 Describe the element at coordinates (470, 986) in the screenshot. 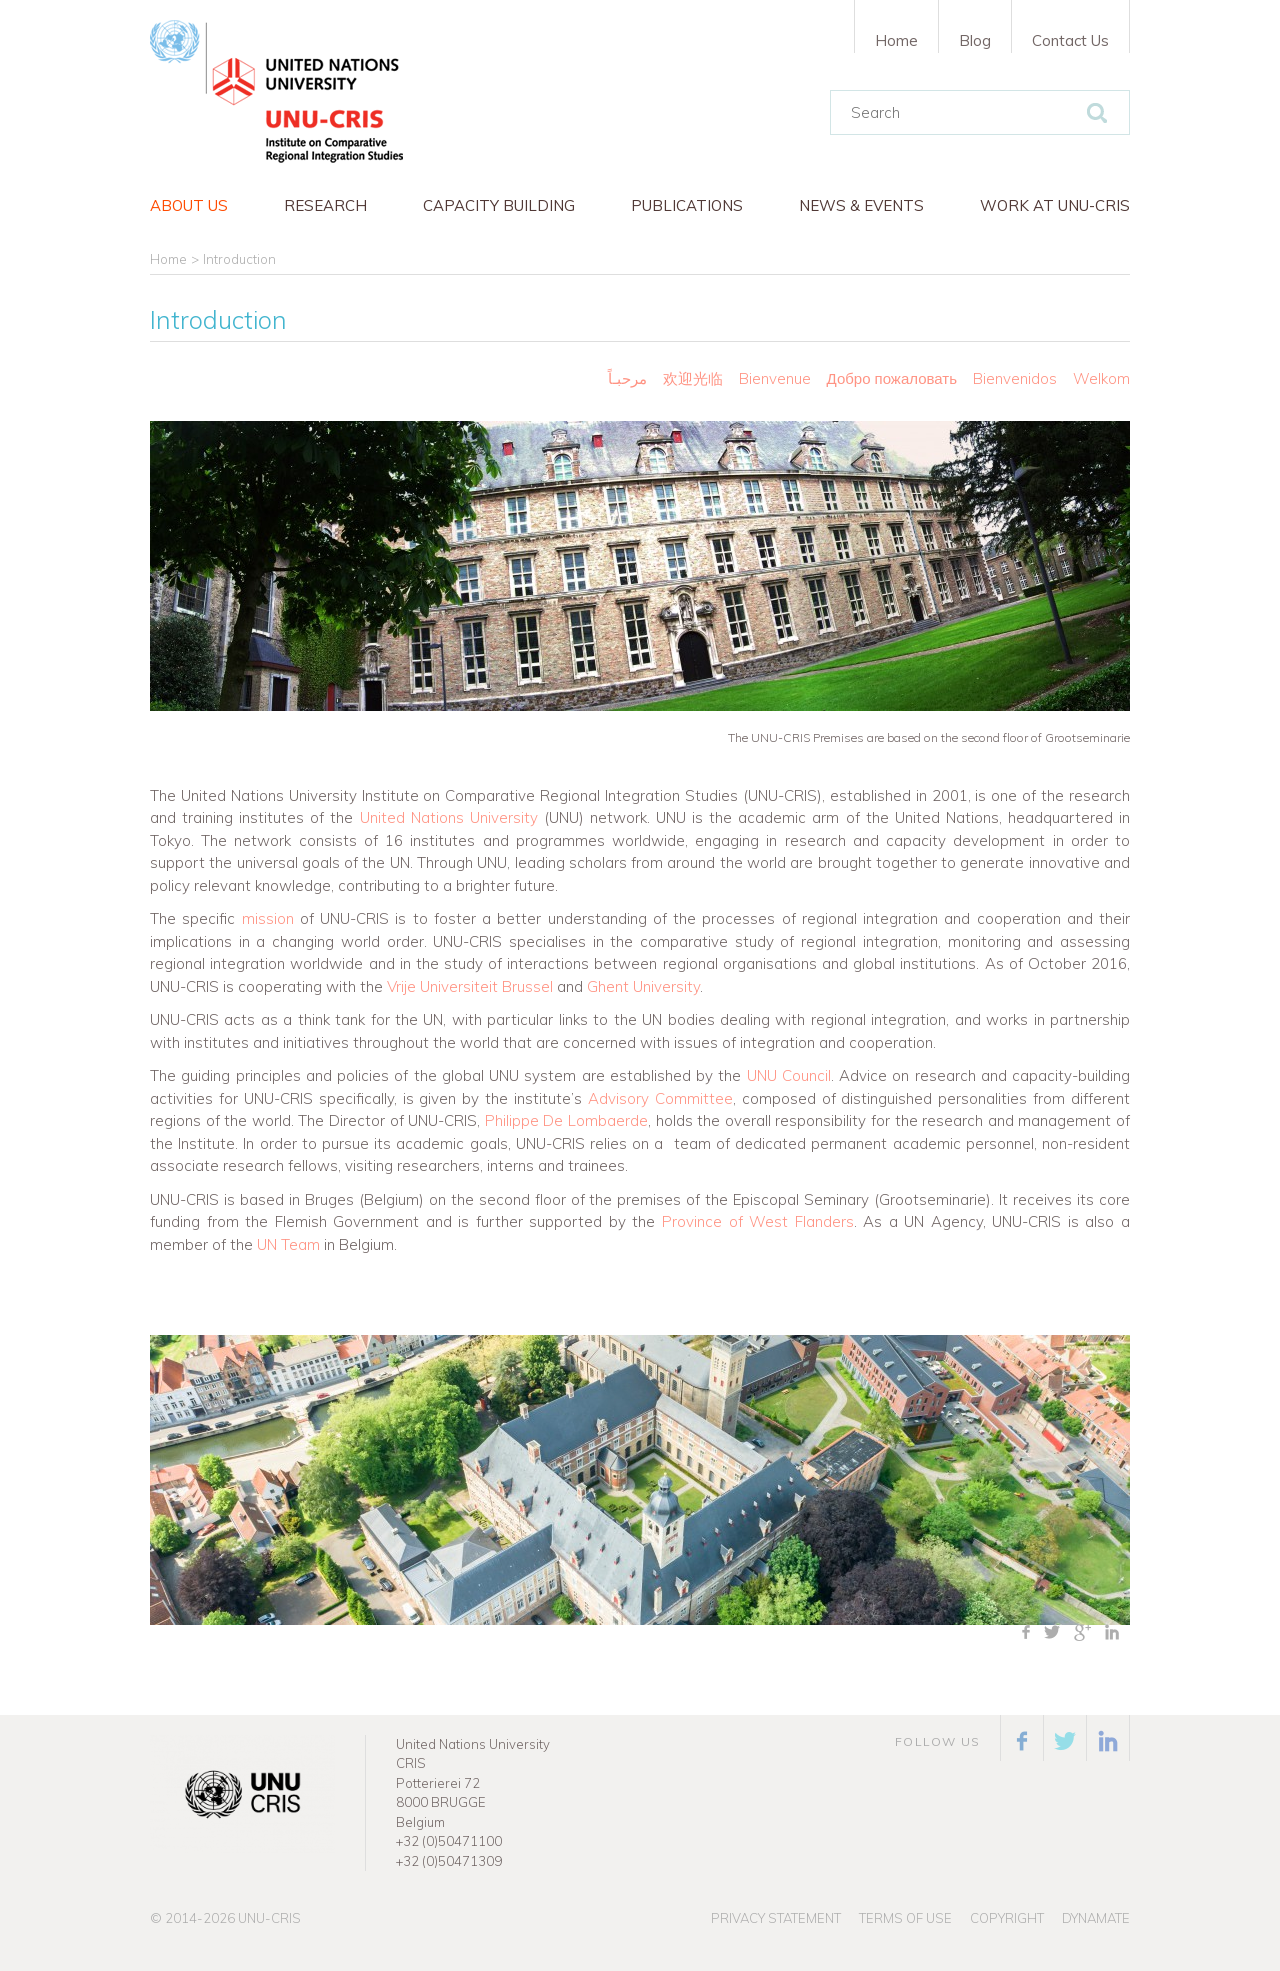

I see `Vrije Universiteit Brussel` at that location.